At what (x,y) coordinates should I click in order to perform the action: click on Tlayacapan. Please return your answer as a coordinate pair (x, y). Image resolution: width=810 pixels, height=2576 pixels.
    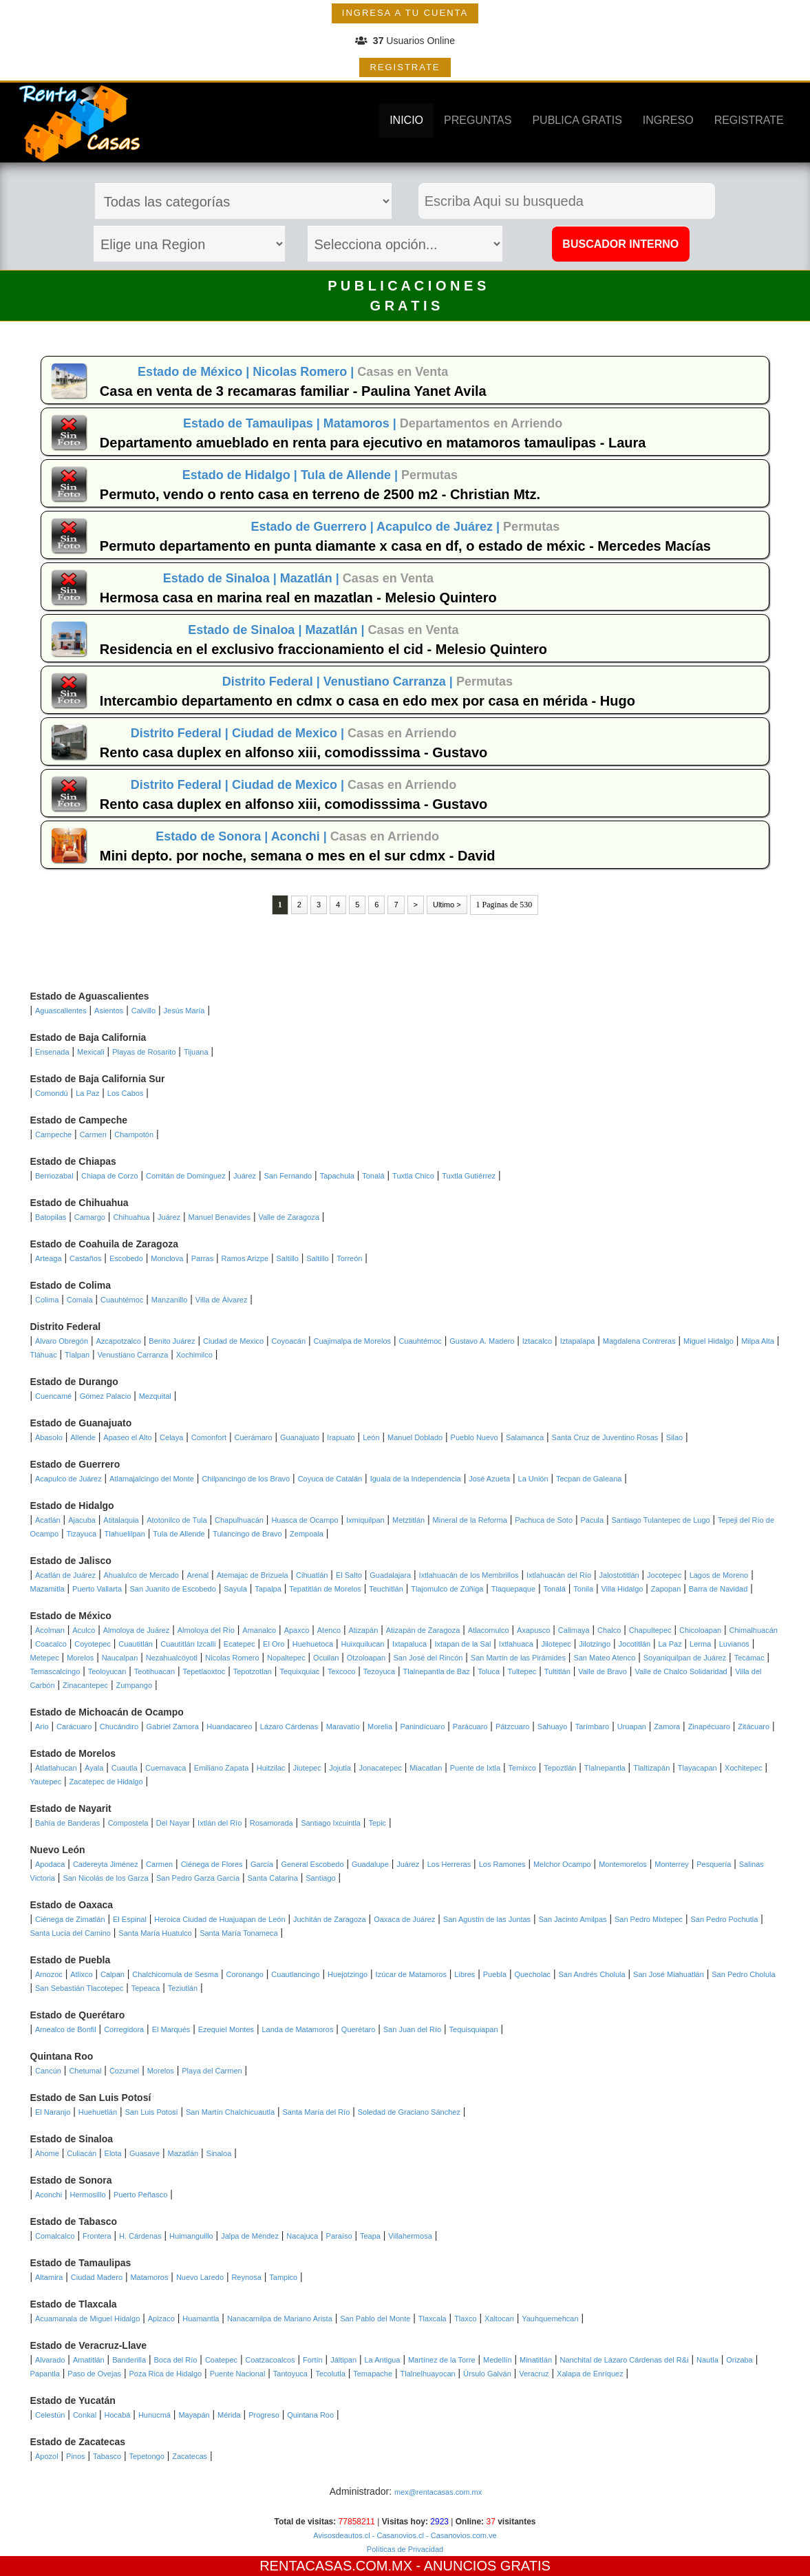
    Looking at the image, I should click on (697, 1768).